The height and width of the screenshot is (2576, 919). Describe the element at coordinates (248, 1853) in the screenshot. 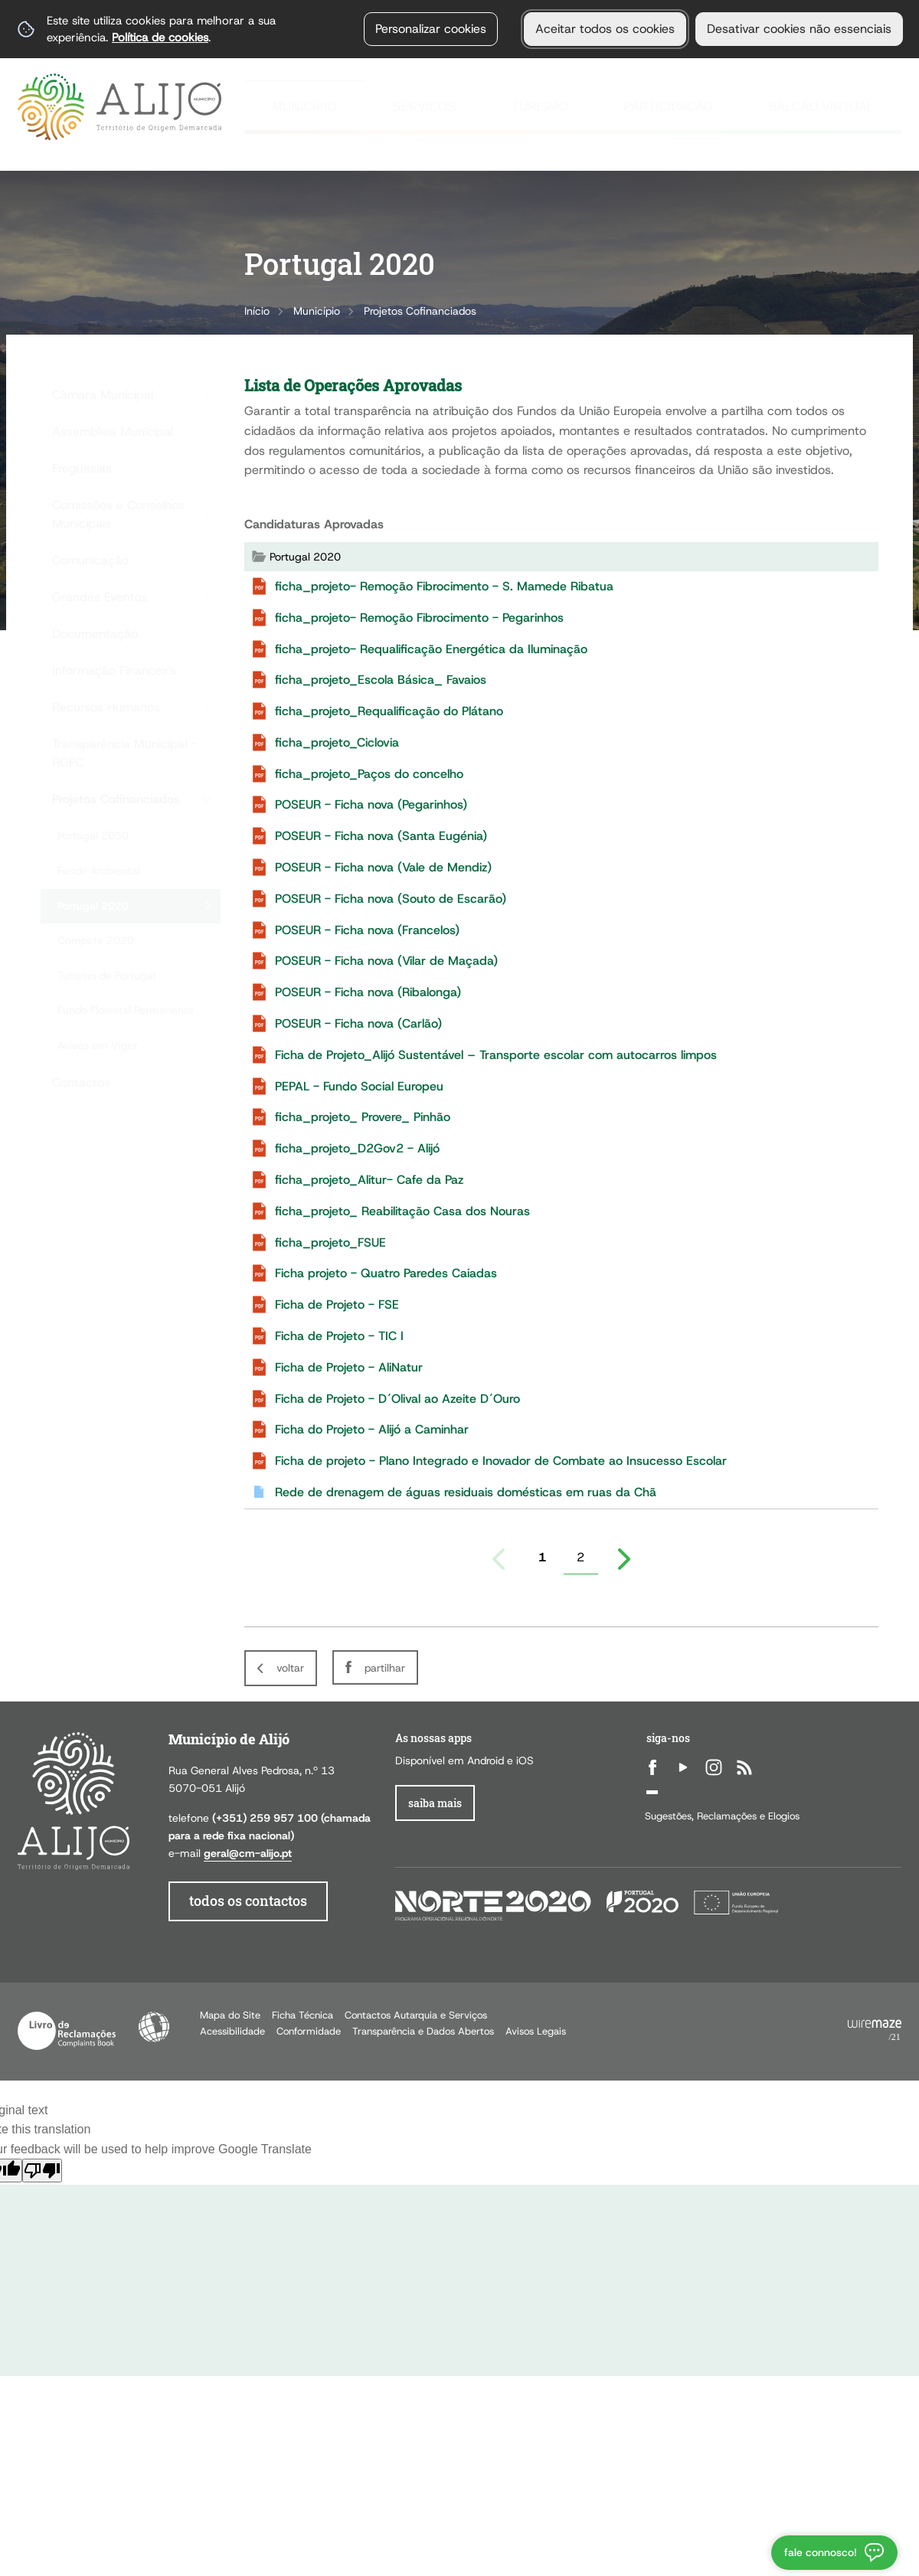

I see `geral@cm-alijo.pt` at that location.